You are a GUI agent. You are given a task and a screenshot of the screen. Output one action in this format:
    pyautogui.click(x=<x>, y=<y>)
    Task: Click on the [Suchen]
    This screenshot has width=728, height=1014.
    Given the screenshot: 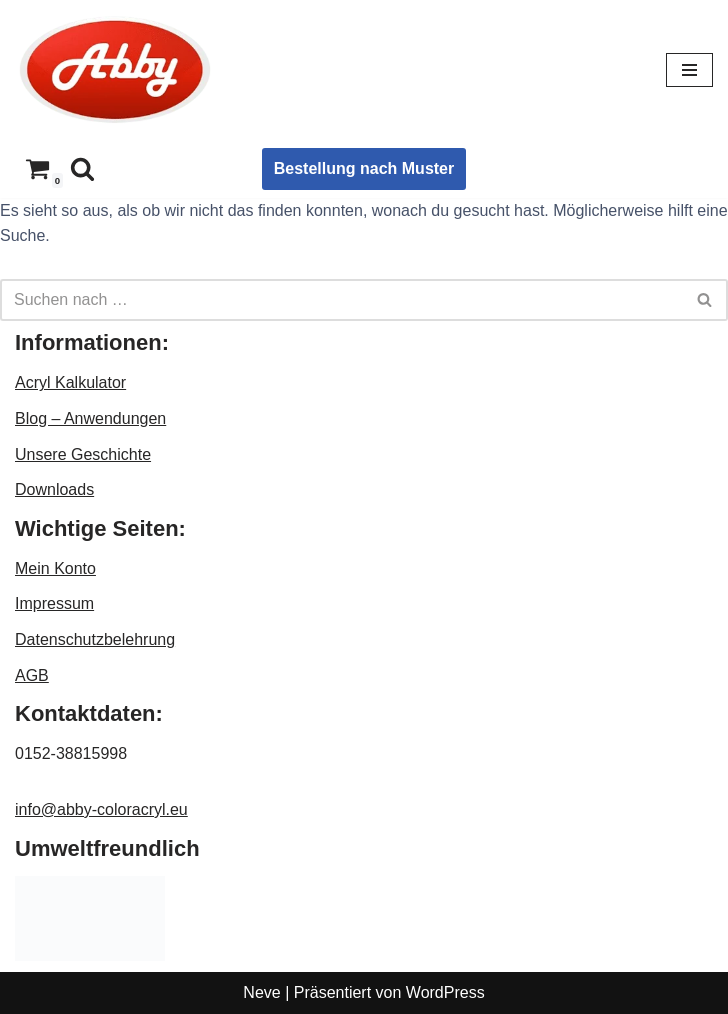 What is the action you would take?
    pyautogui.click(x=82, y=168)
    